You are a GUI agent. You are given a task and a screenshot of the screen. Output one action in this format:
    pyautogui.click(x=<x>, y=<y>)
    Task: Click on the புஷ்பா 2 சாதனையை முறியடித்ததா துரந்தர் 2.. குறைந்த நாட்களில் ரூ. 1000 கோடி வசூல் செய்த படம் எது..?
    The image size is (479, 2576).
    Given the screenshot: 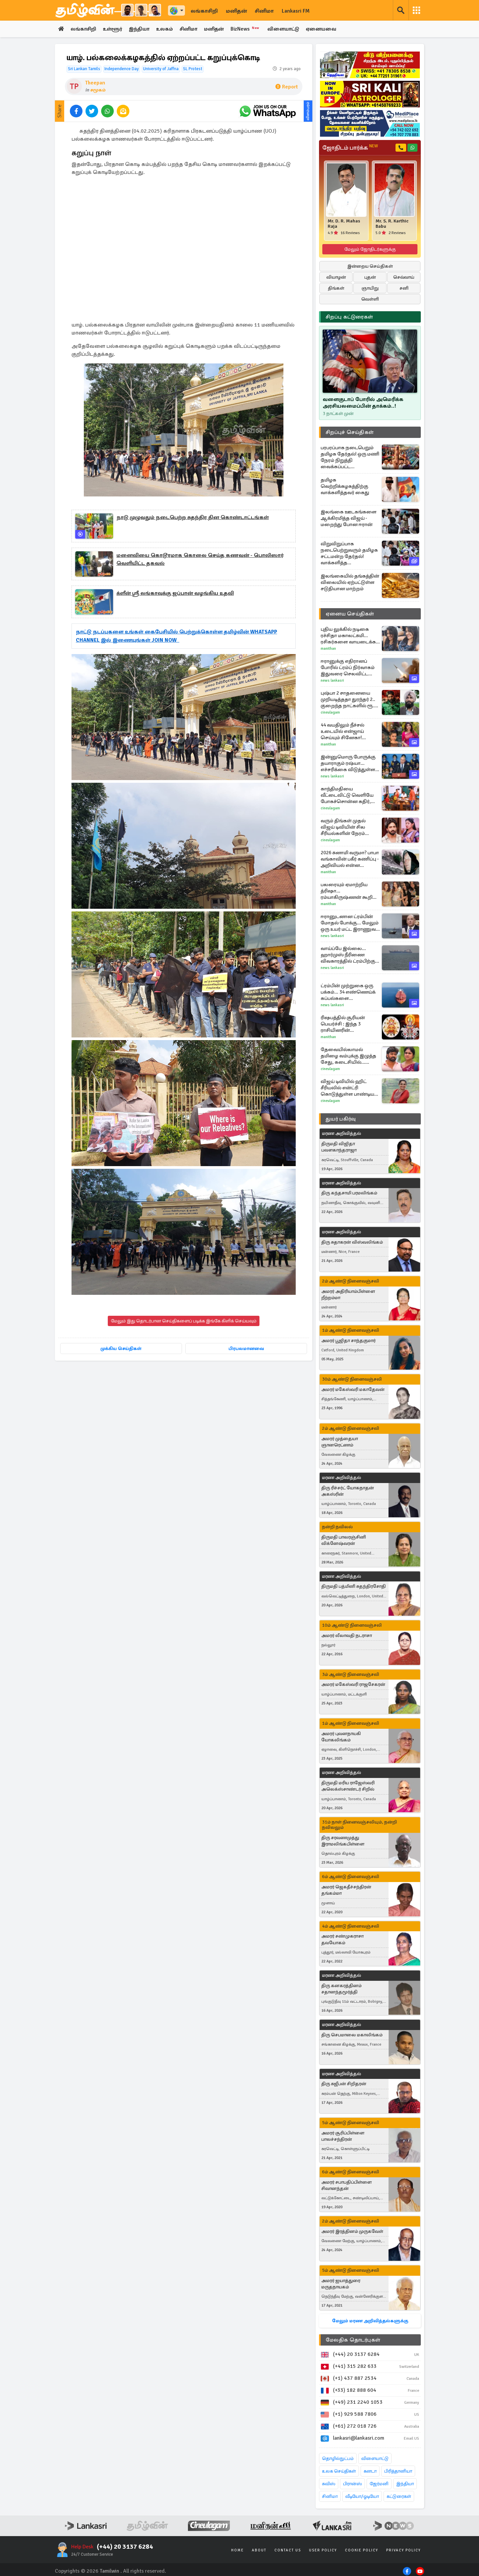 What is the action you would take?
    pyautogui.click(x=349, y=699)
    